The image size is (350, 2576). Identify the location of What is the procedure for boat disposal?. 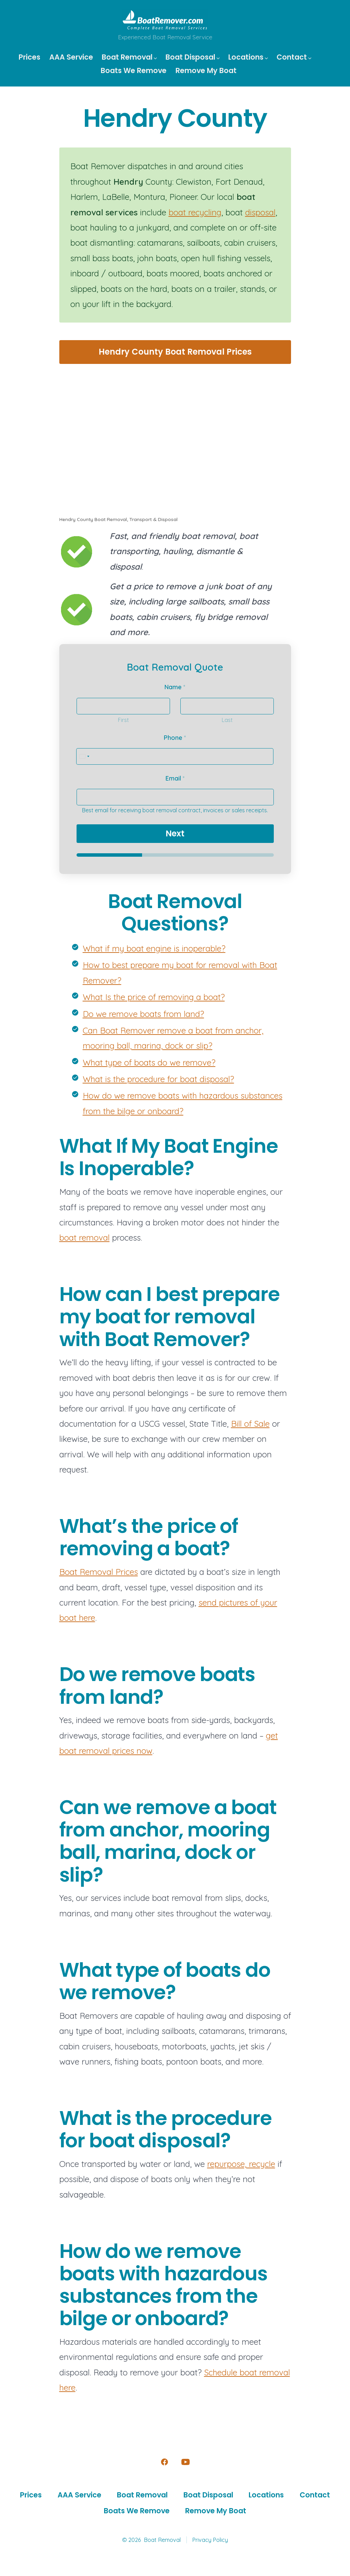
(158, 1079).